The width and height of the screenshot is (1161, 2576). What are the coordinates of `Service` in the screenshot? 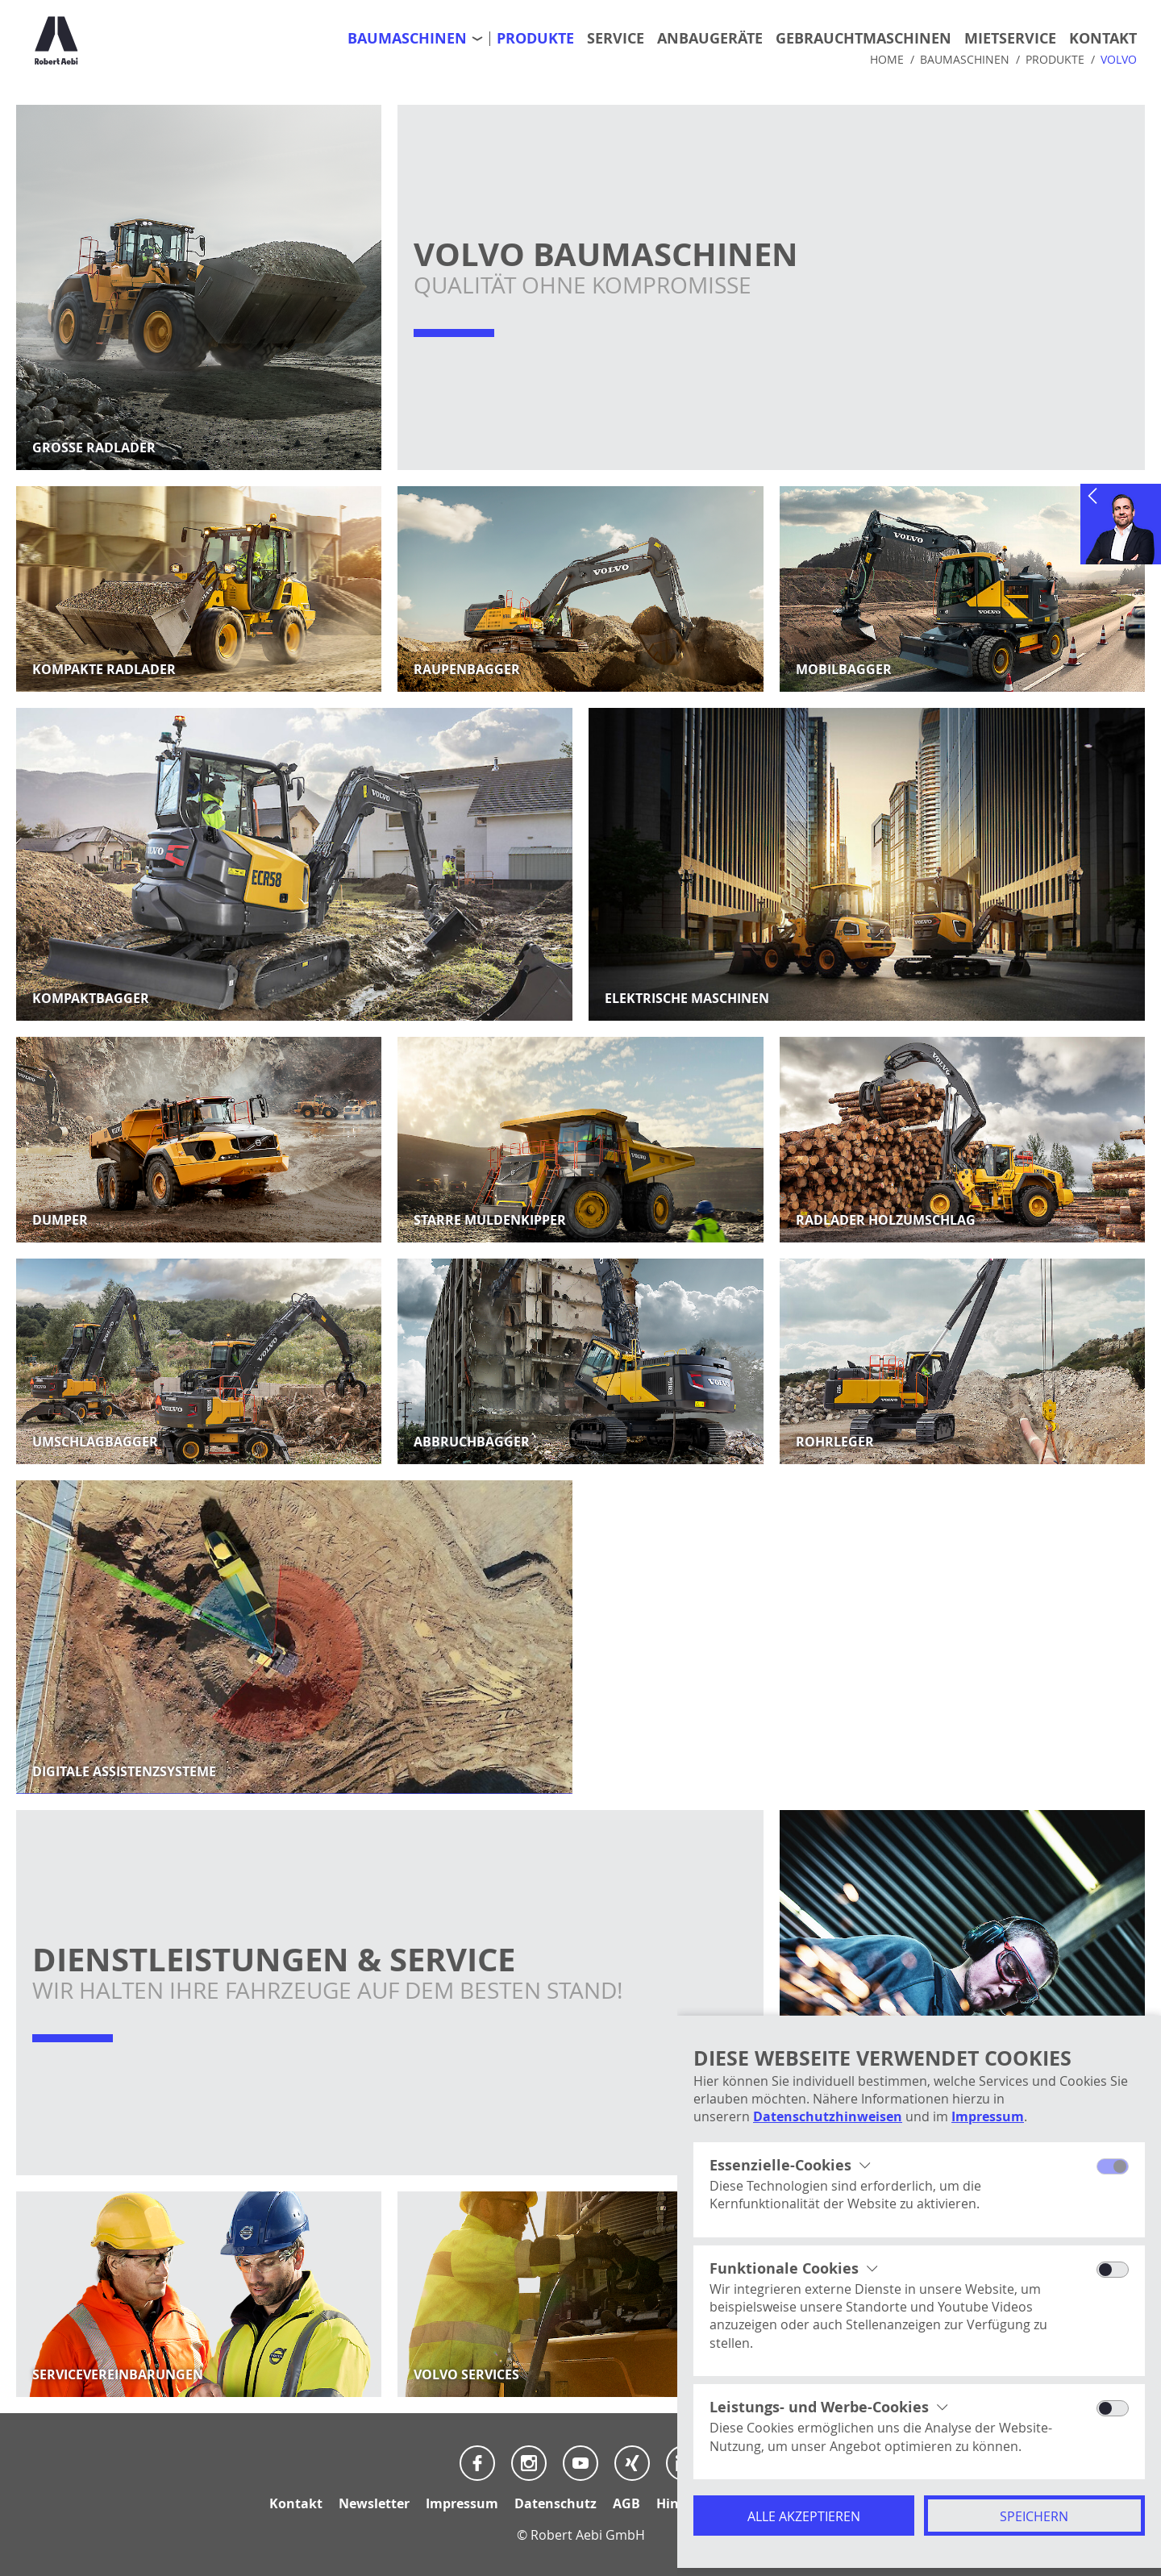 It's located at (615, 38).